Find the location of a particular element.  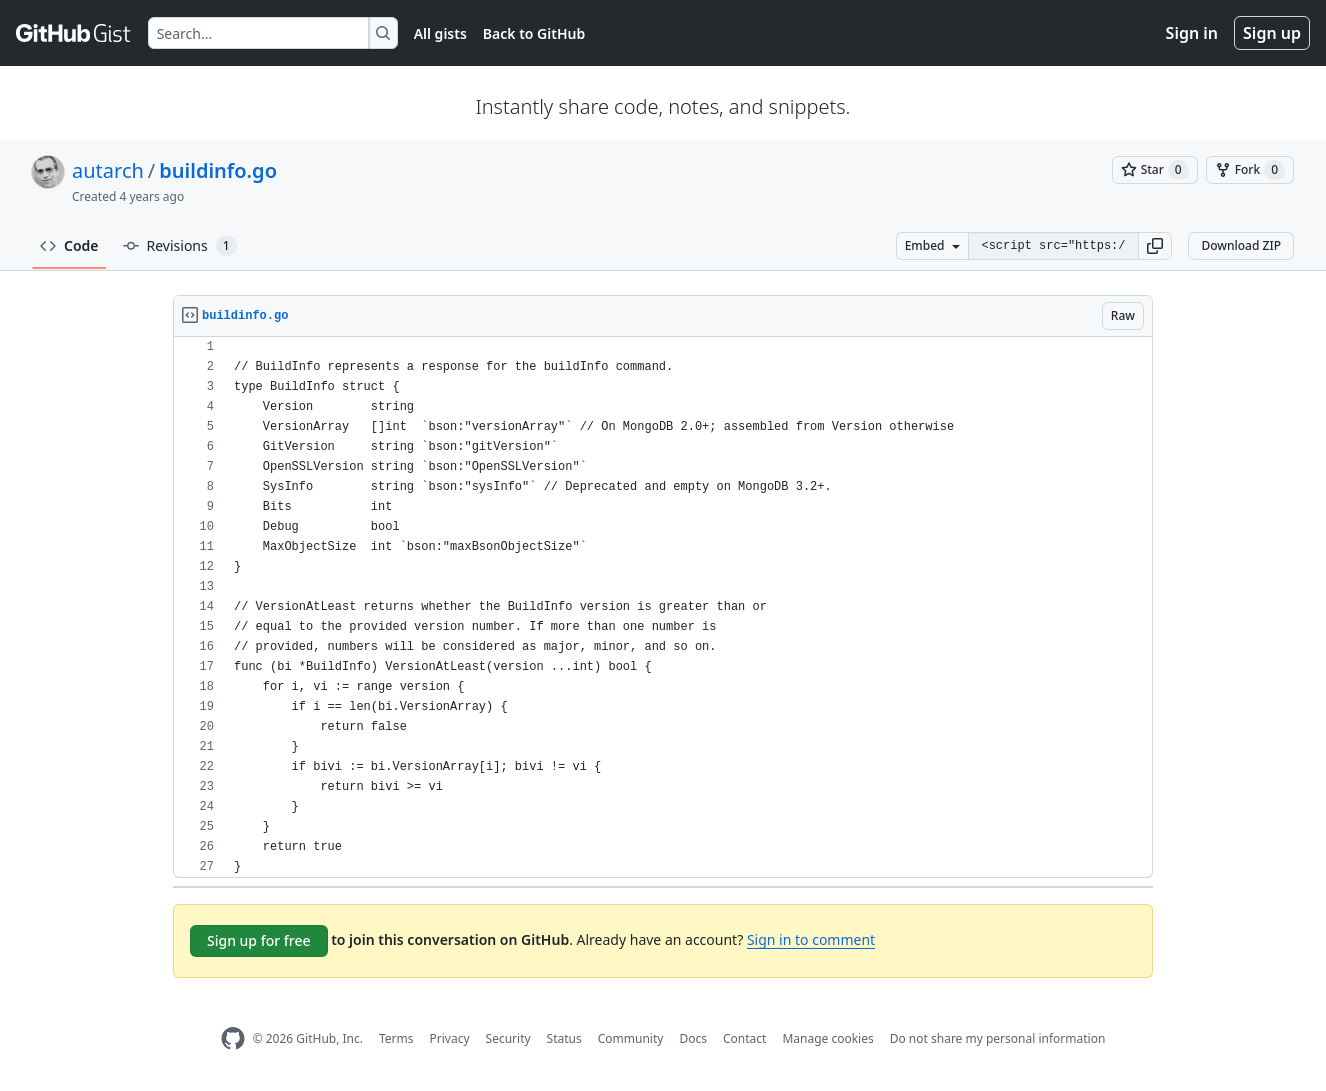

Security is located at coordinates (508, 1038).